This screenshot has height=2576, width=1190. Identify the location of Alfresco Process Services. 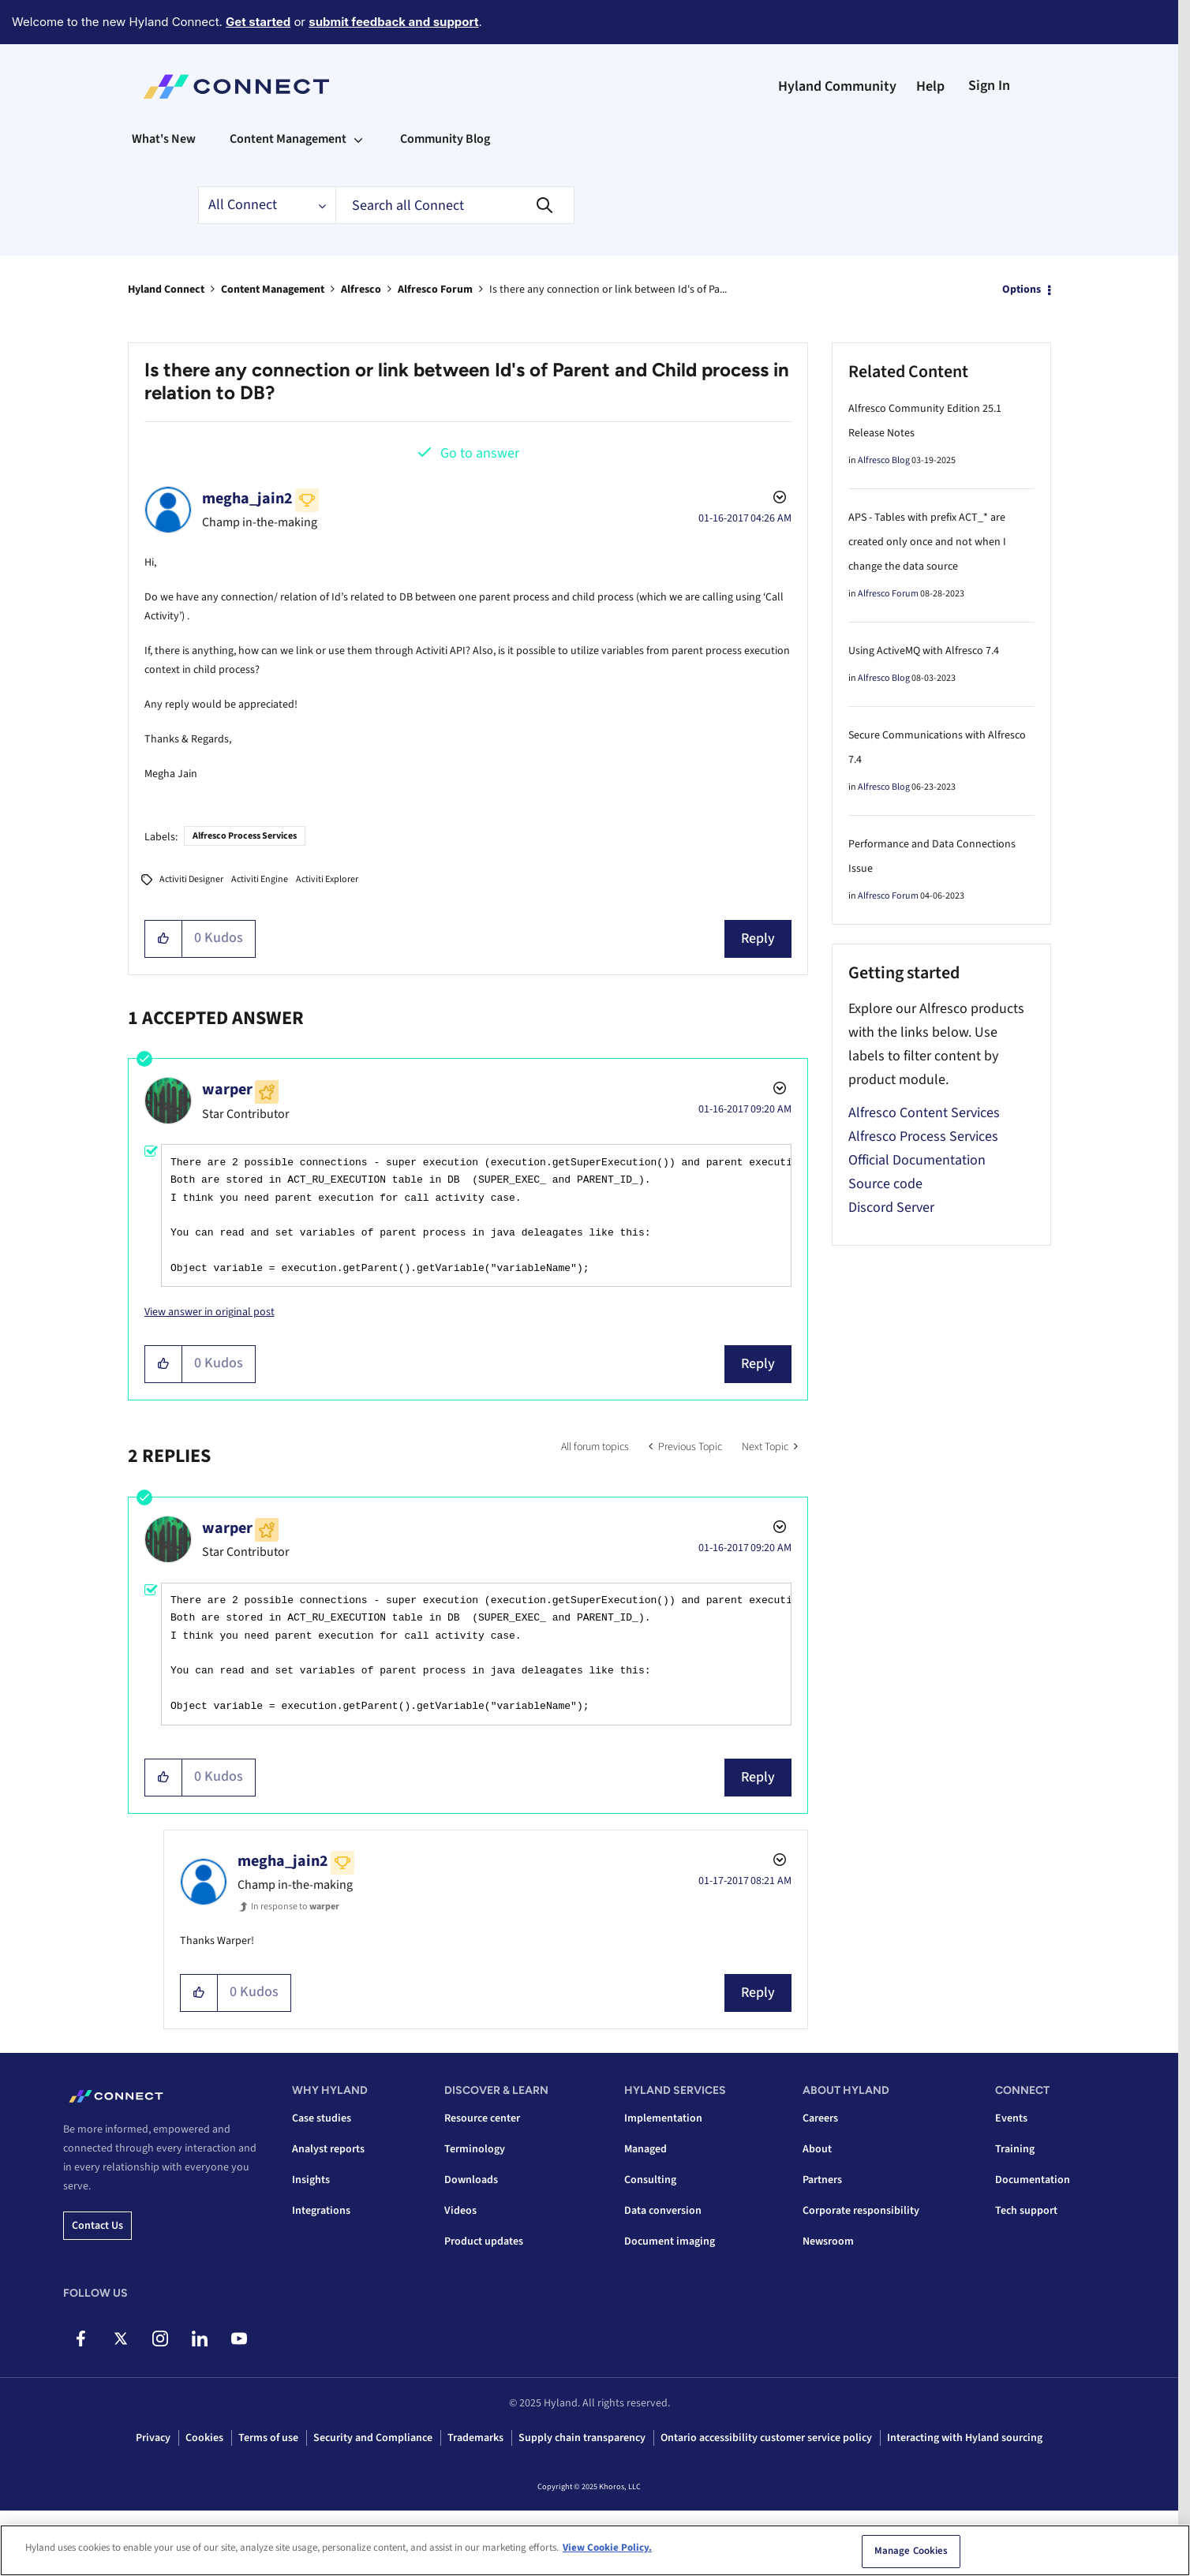
(245, 836).